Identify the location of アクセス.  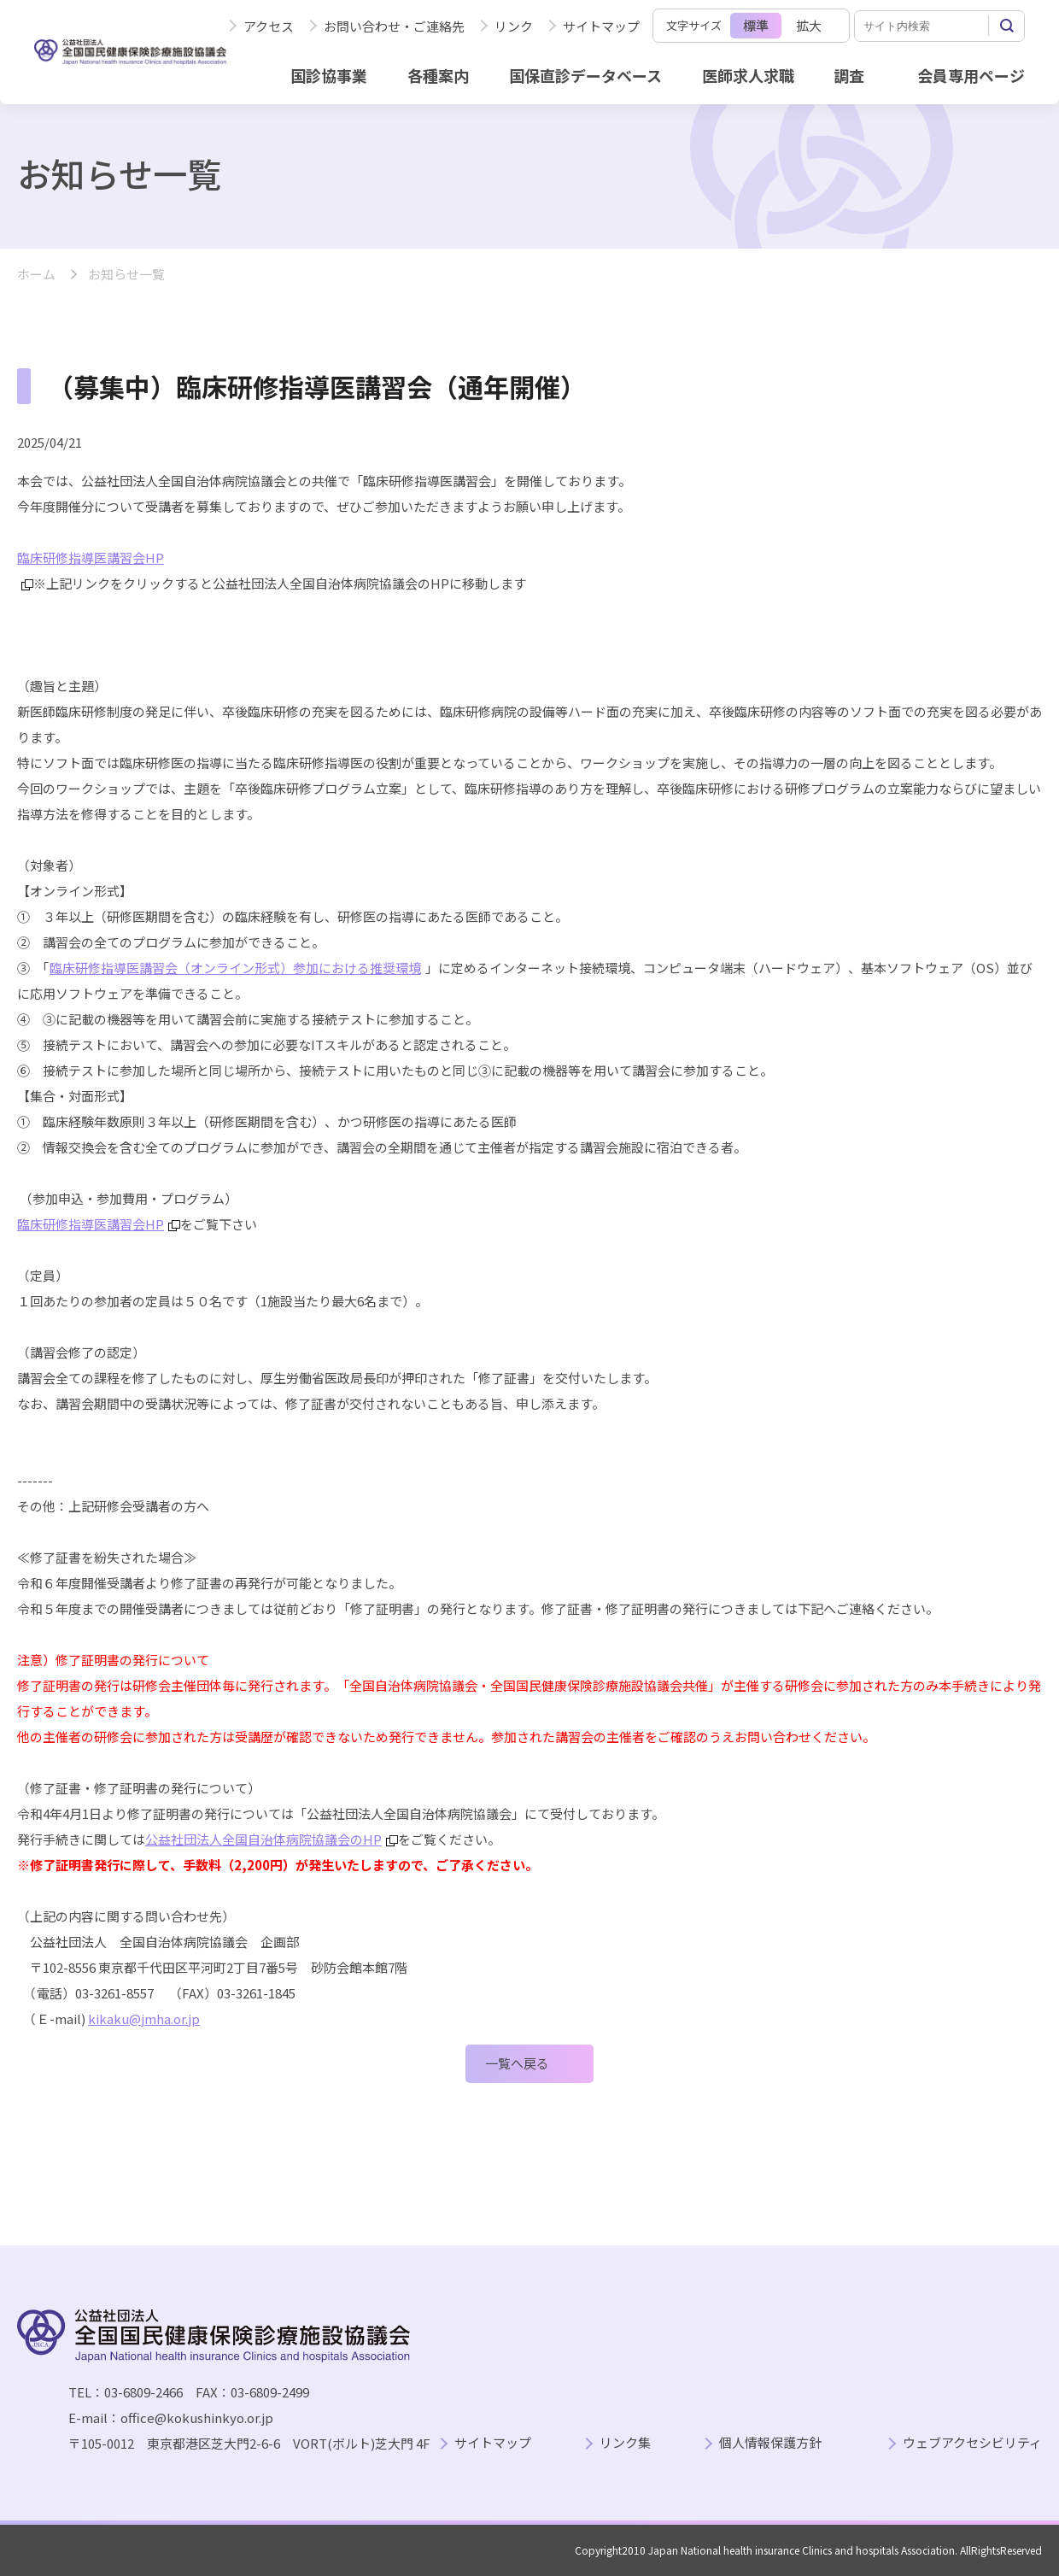
(268, 26).